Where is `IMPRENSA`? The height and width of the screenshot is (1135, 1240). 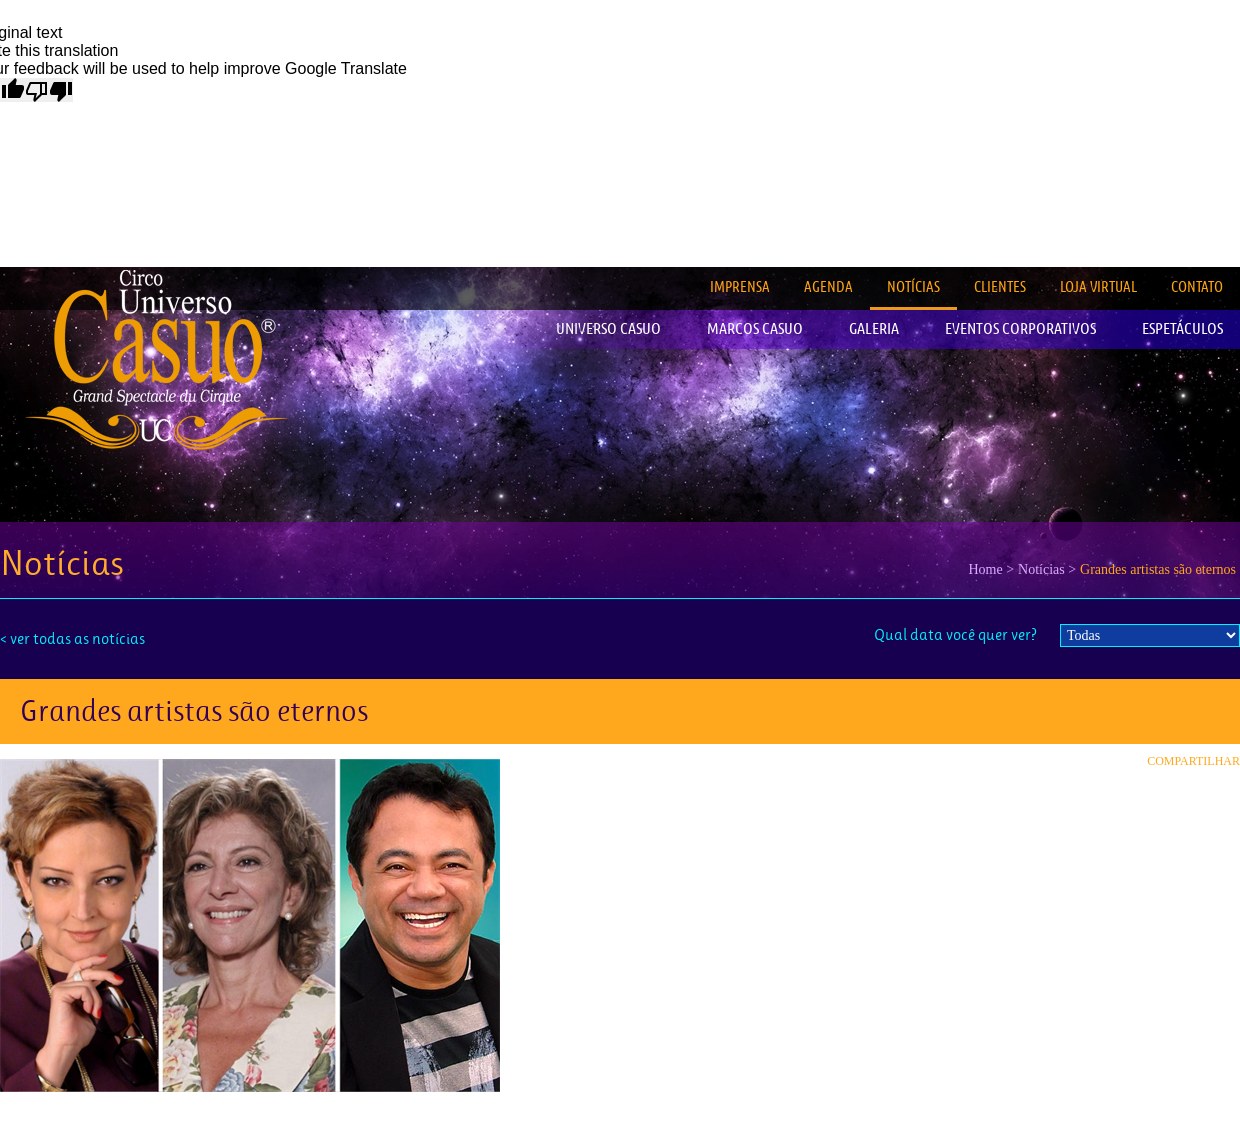
IMPRENSA is located at coordinates (740, 286).